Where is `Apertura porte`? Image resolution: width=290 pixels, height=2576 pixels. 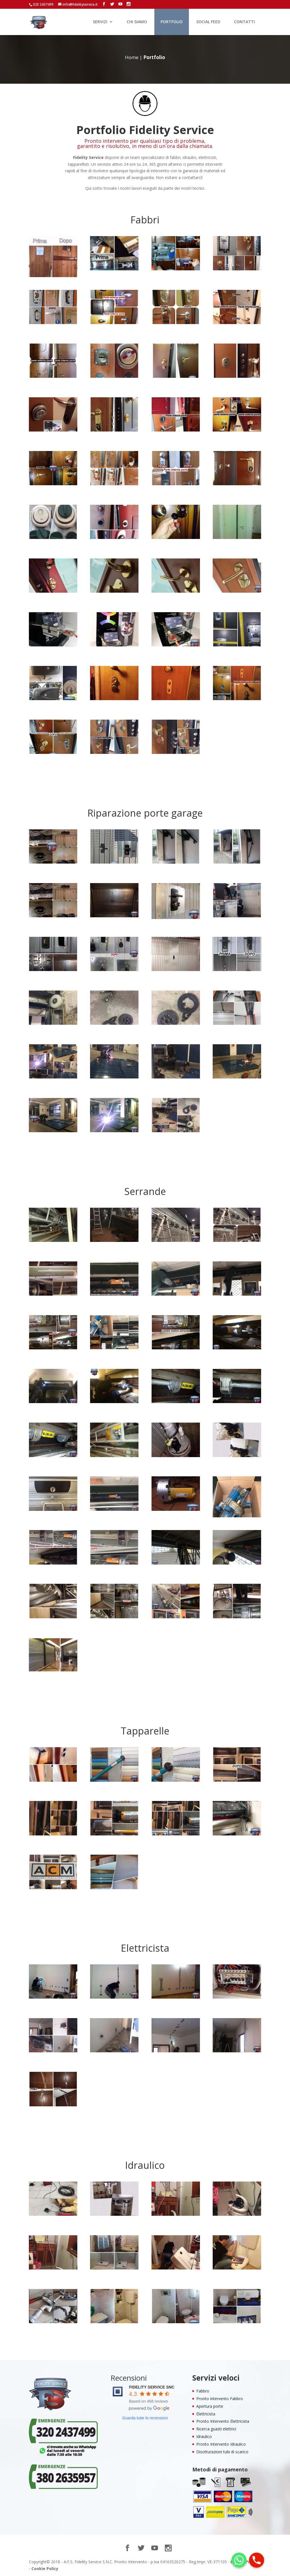
Apertura porte is located at coordinates (209, 2406).